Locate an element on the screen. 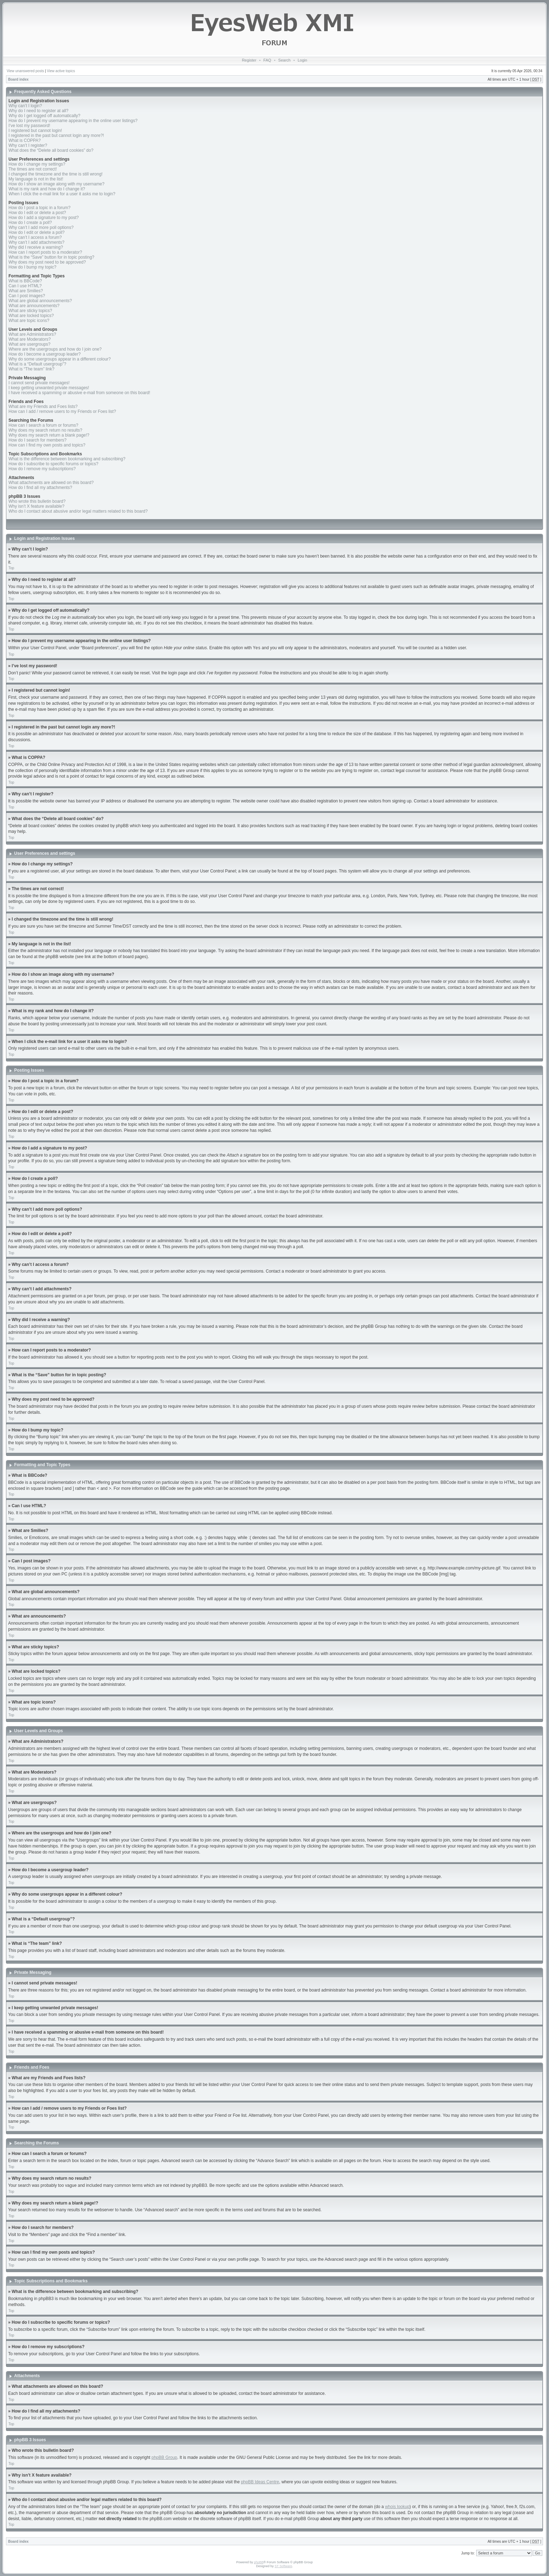  I registered in the past but cannot login any more?! is located at coordinates (56, 135).